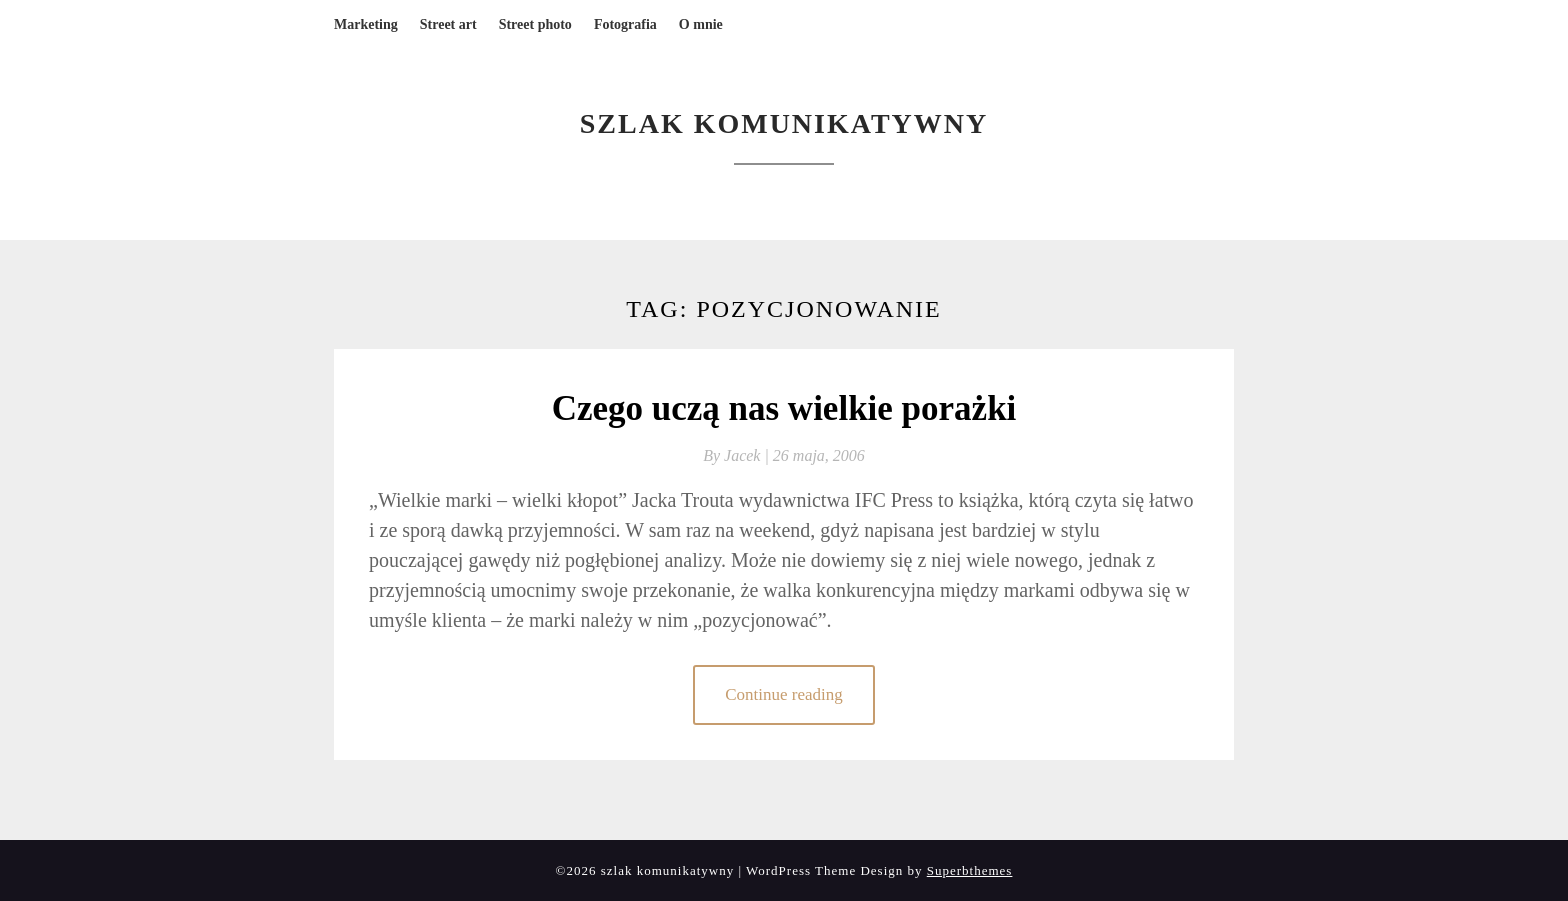  I want to click on Fotografia, so click(625, 24).